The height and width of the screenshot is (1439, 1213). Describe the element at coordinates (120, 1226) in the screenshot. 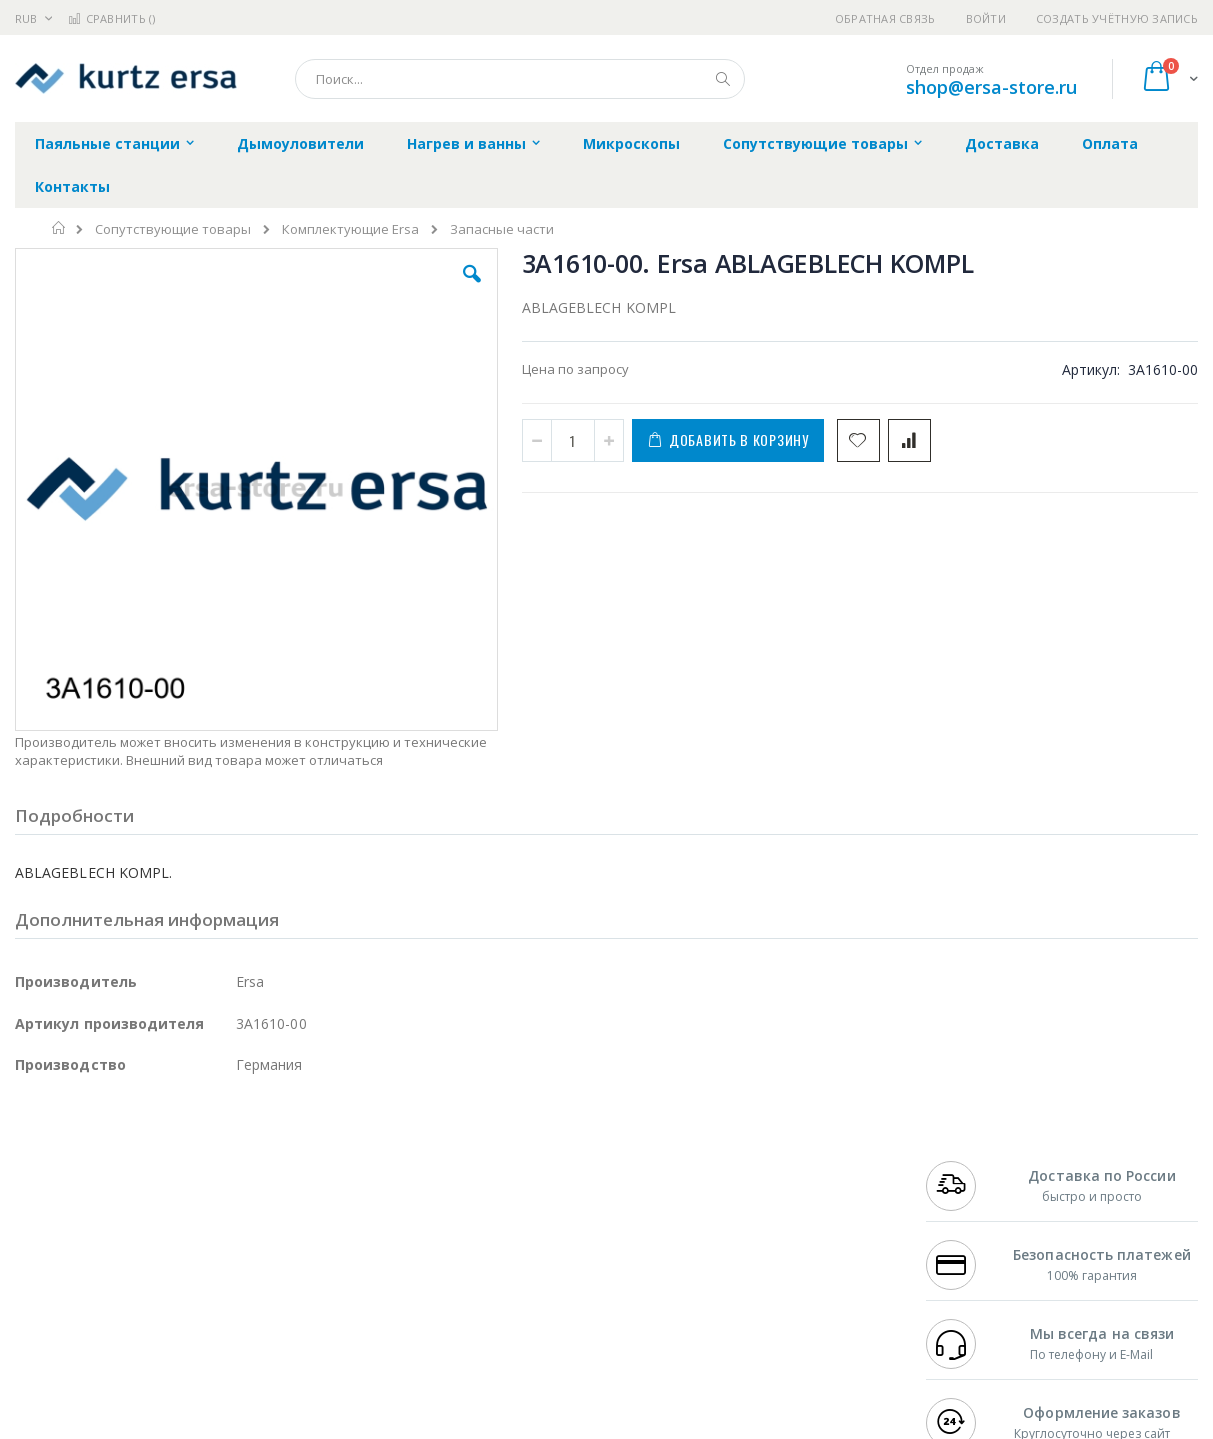

I see `Alpha` at that location.